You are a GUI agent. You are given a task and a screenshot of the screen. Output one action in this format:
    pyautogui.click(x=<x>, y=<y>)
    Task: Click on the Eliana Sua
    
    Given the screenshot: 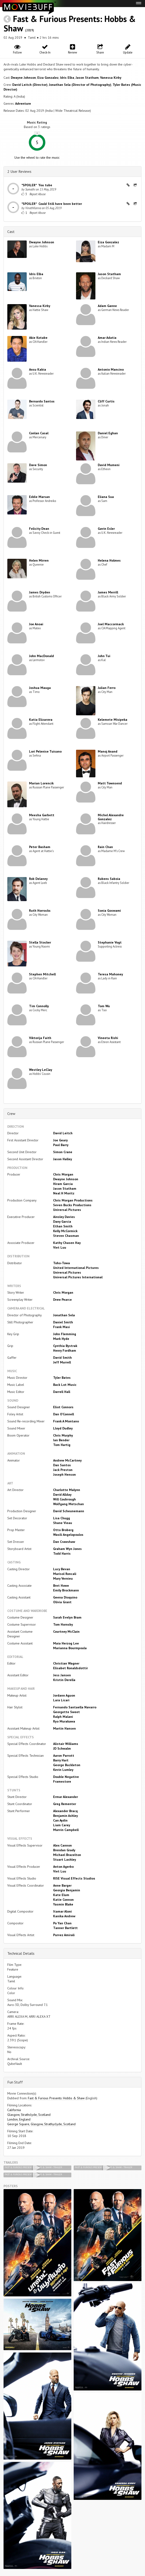 What is the action you would take?
    pyautogui.click(x=106, y=497)
    